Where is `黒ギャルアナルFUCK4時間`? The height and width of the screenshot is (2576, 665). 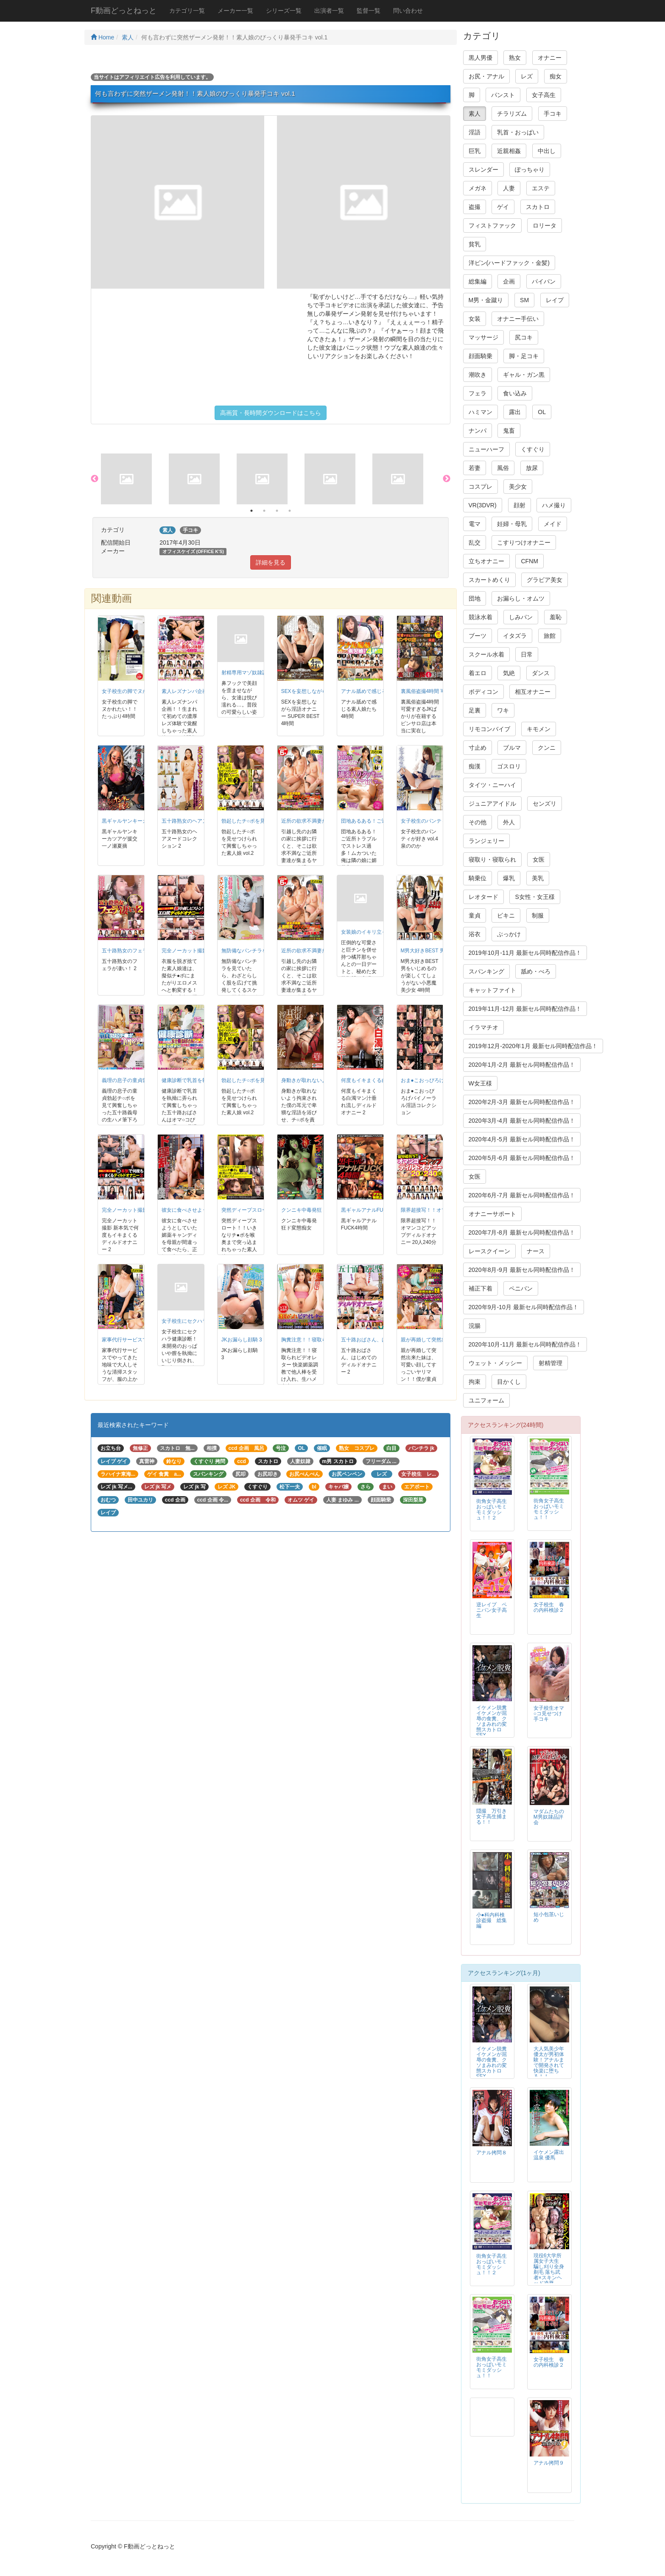
黒ギャルアナルFUCK4時間 is located at coordinates (372, 1210).